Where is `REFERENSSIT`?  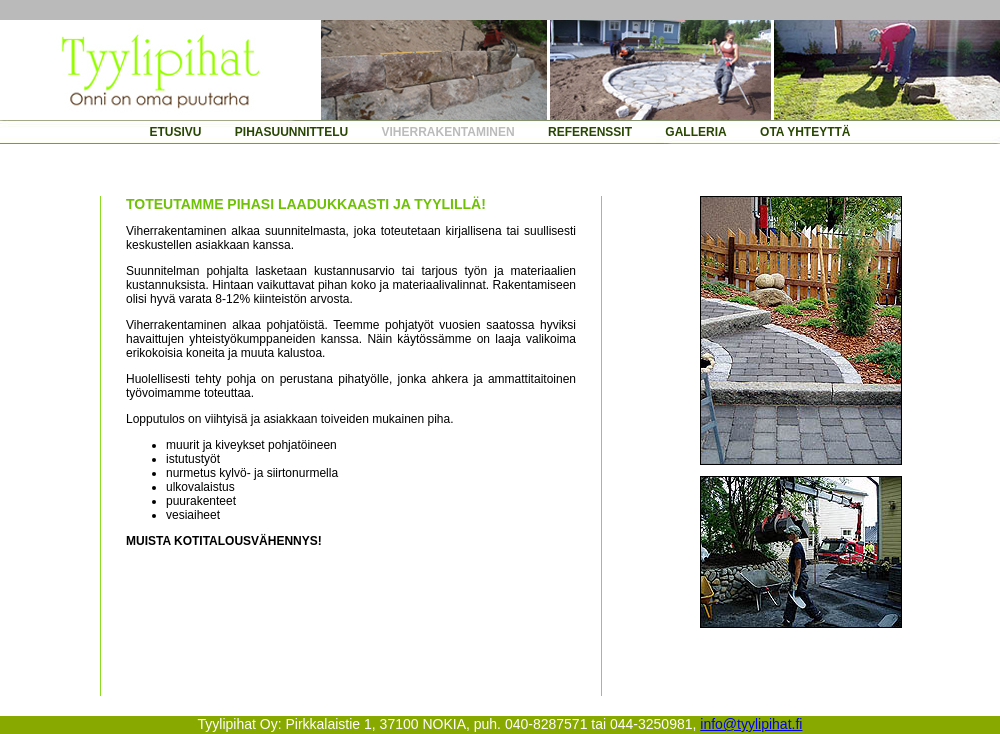
REFERENSSIT is located at coordinates (590, 132).